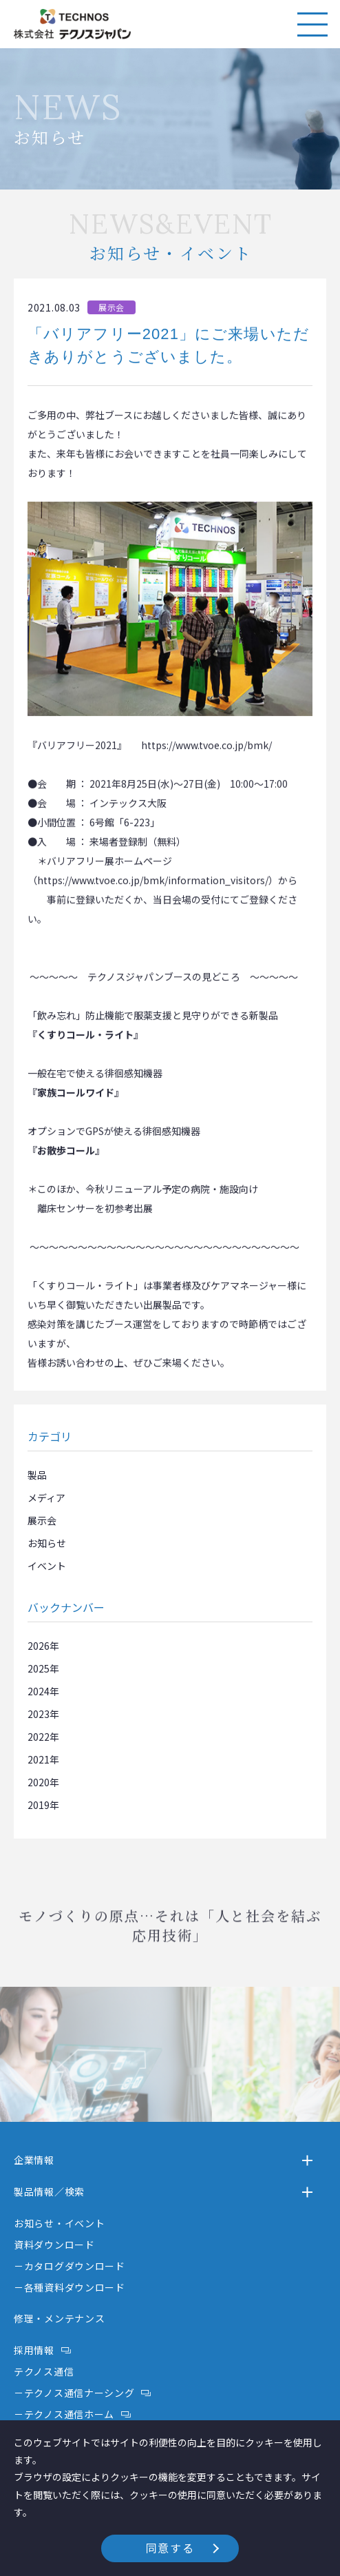 The width and height of the screenshot is (340, 2576). What do you see at coordinates (64, 2414) in the screenshot?
I see `－テクノス通信ホーム` at bounding box center [64, 2414].